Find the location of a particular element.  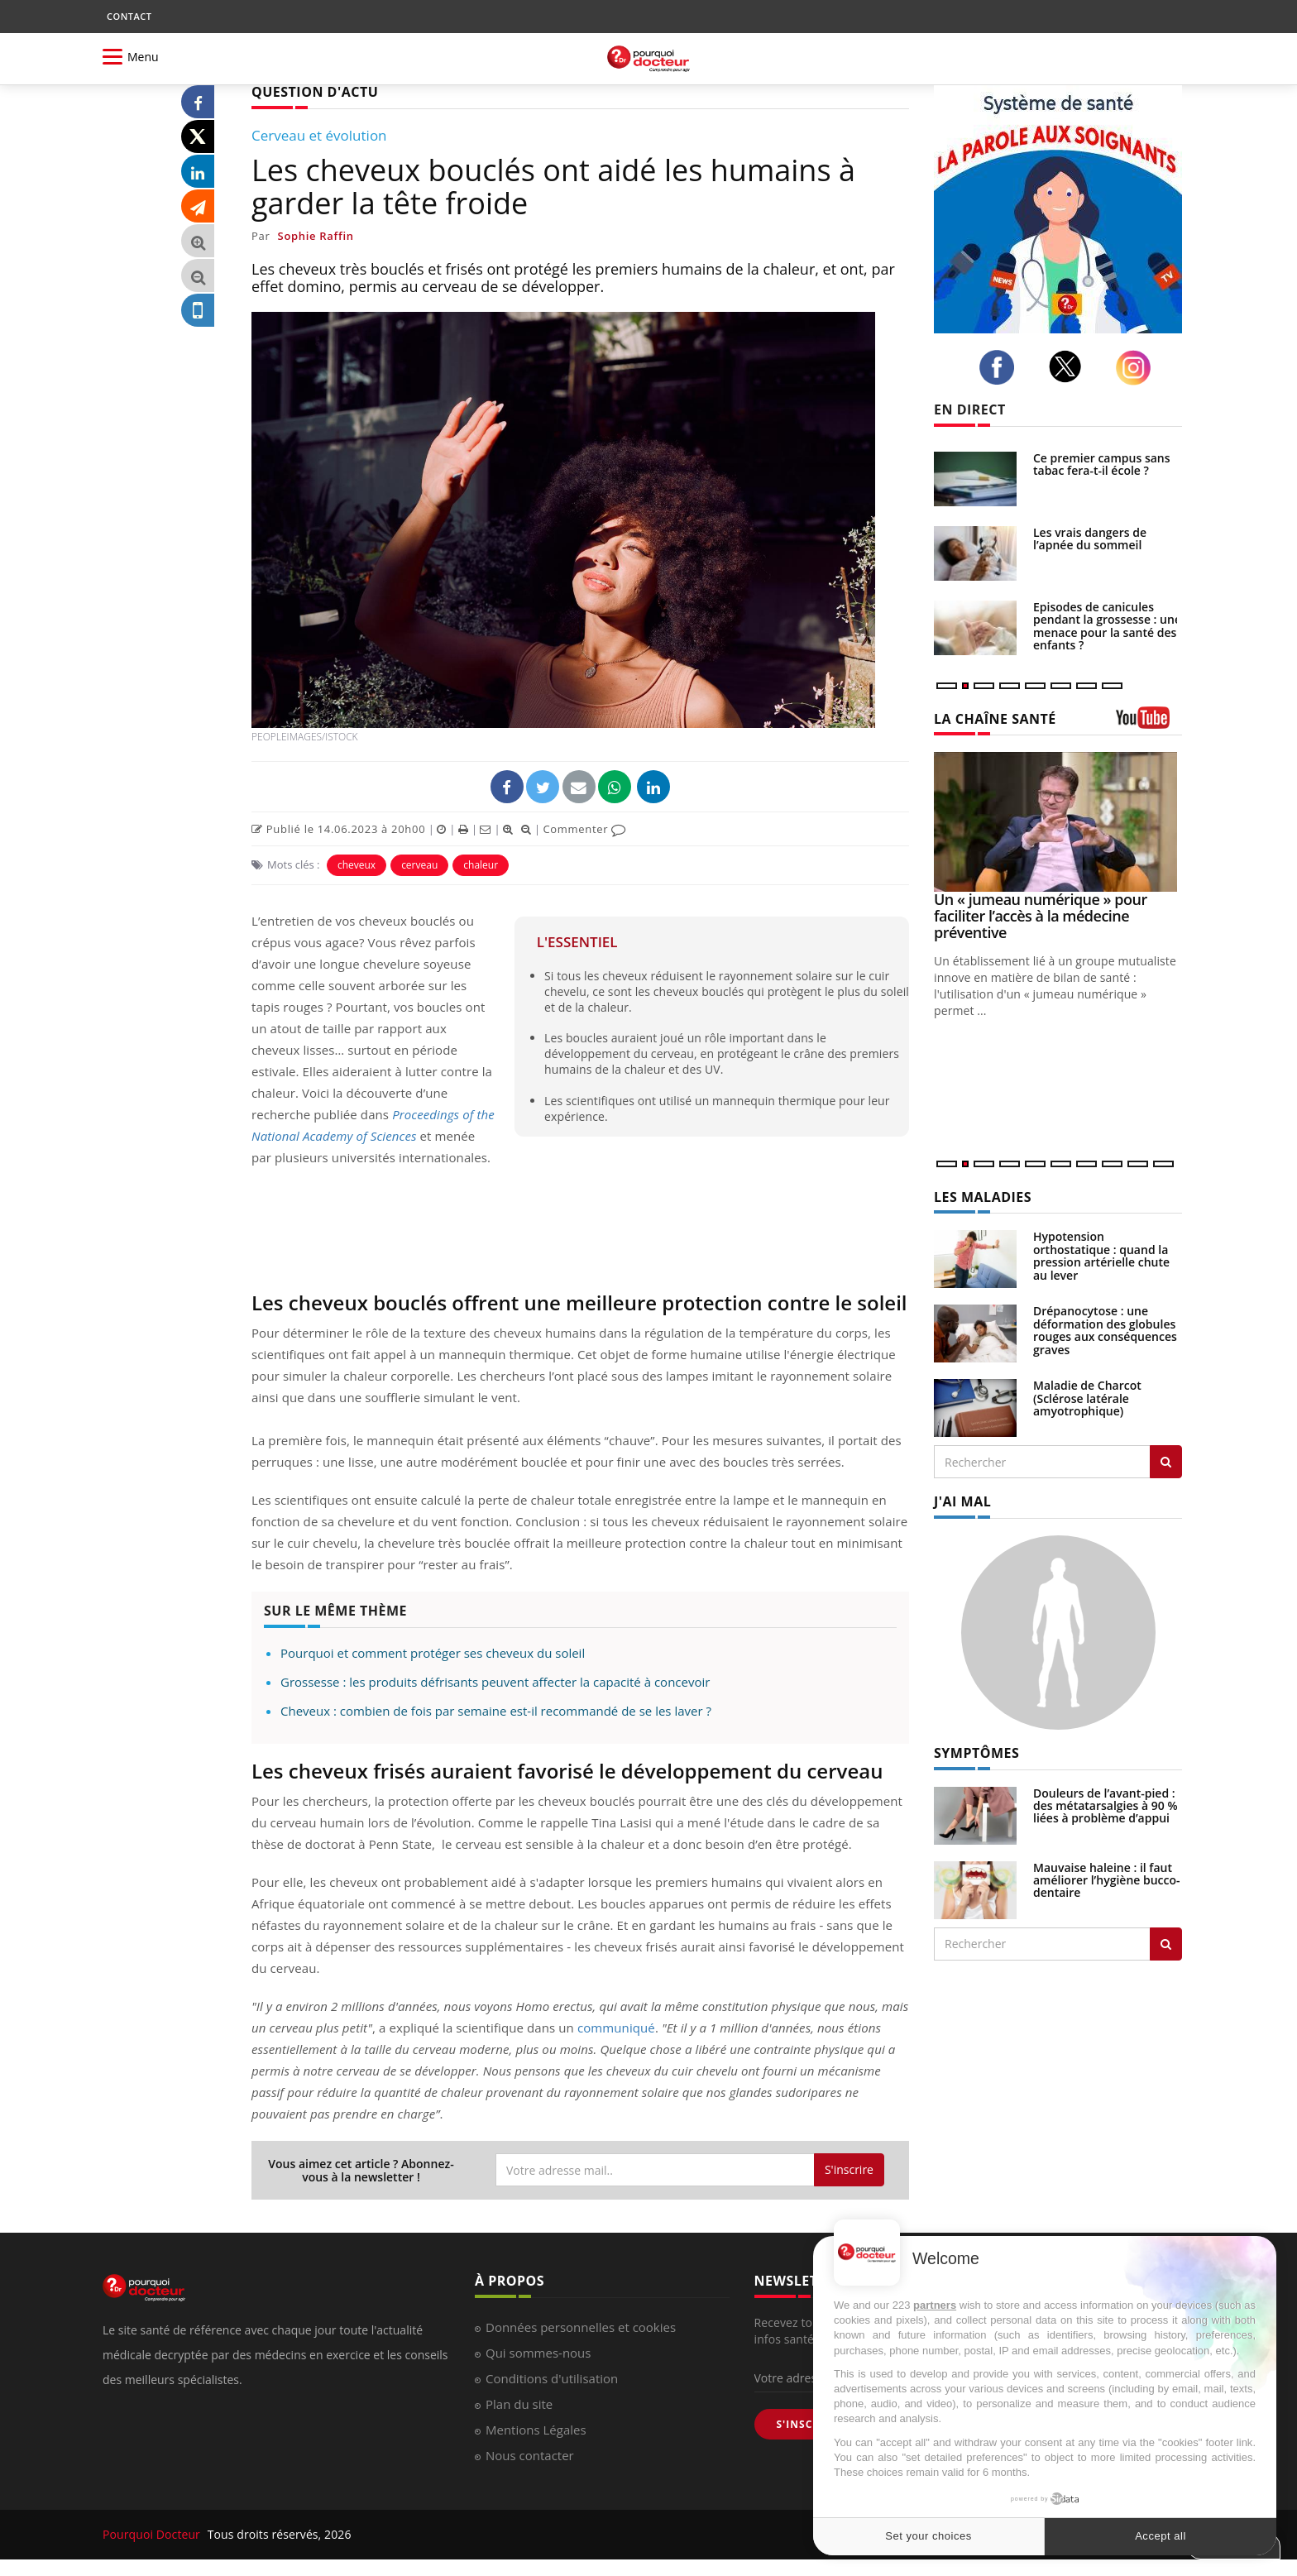

[twitter] is located at coordinates (1070, 366).